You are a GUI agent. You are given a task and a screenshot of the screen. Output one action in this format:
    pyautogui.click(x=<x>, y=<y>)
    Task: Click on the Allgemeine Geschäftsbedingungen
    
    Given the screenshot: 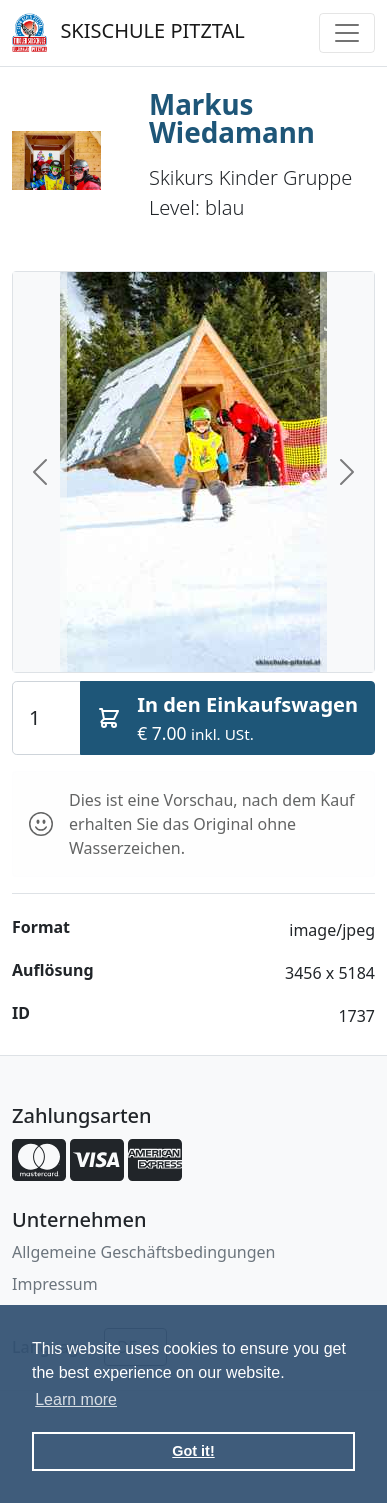 What is the action you would take?
    pyautogui.click(x=143, y=1252)
    